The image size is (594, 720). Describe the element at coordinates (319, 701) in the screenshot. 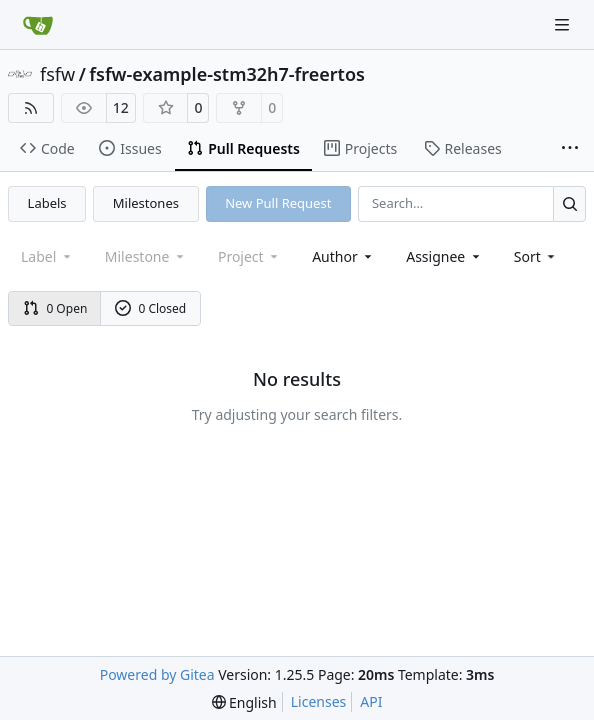

I see `Licenses` at that location.